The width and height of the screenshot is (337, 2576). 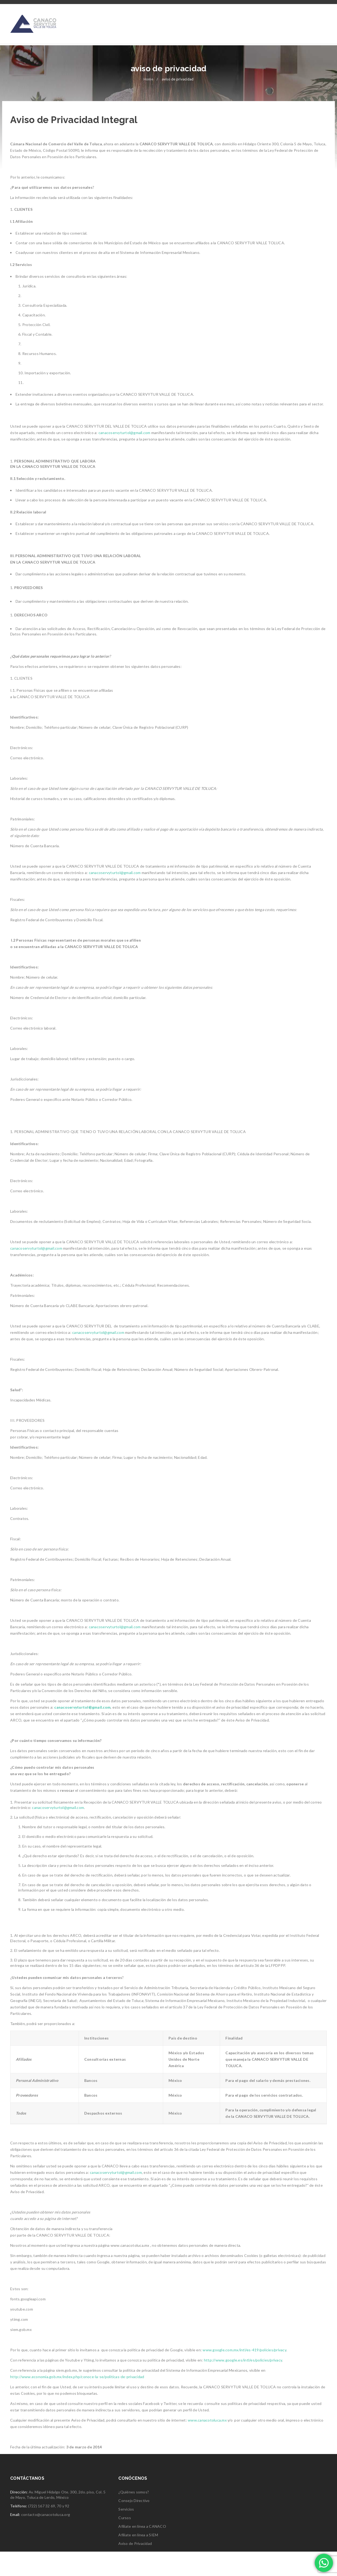 What do you see at coordinates (207, 2444) in the screenshot?
I see `www.canacotoluca.mx` at bounding box center [207, 2444].